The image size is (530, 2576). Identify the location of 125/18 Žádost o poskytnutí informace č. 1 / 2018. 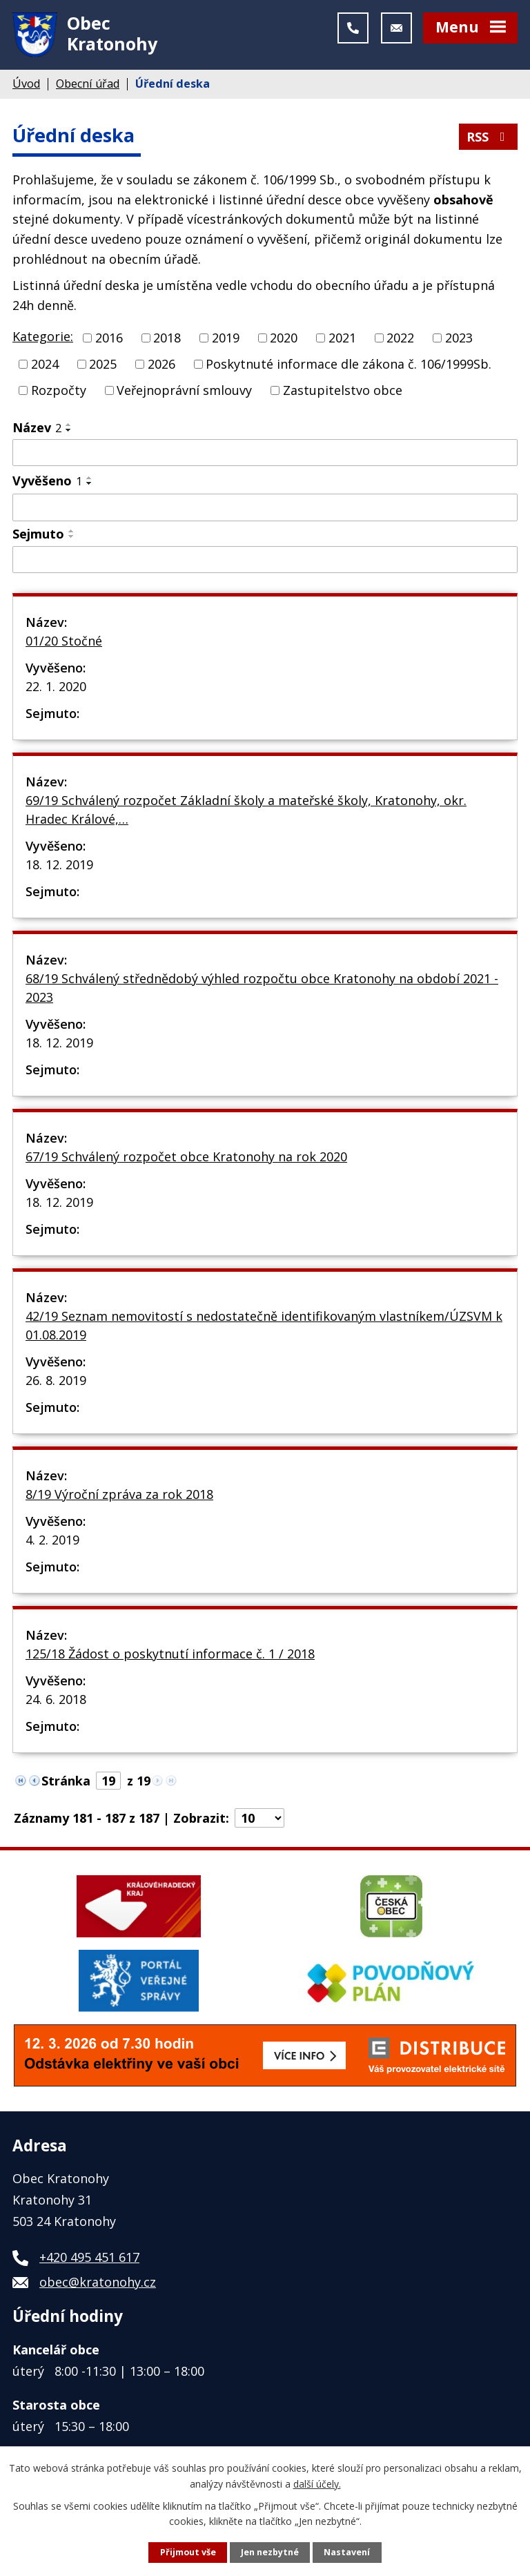
(170, 1653).